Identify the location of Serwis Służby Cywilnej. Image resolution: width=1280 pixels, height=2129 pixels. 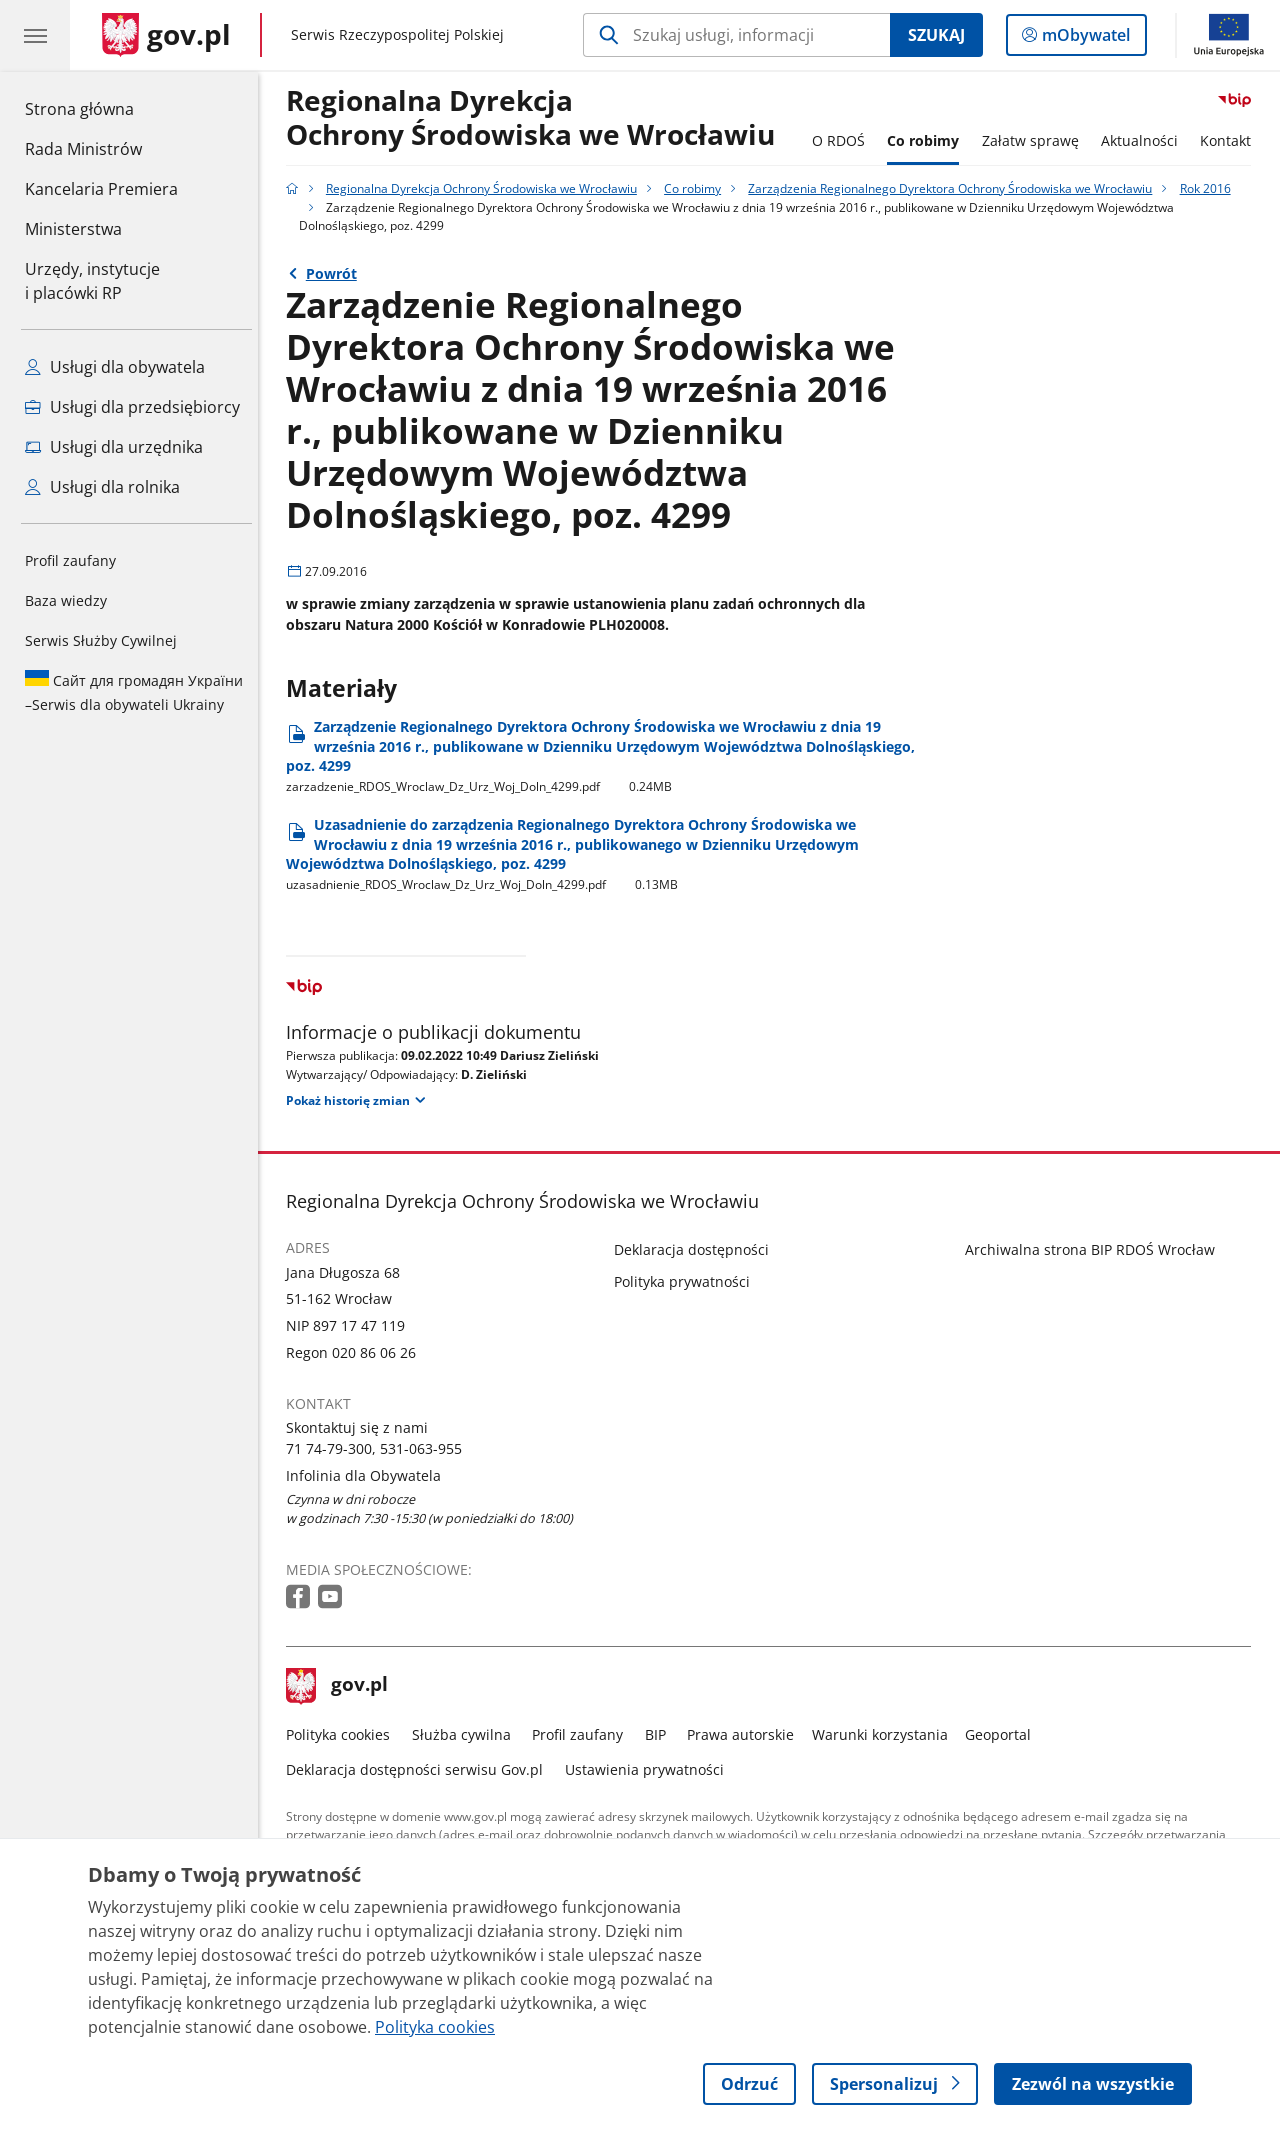
(101, 640).